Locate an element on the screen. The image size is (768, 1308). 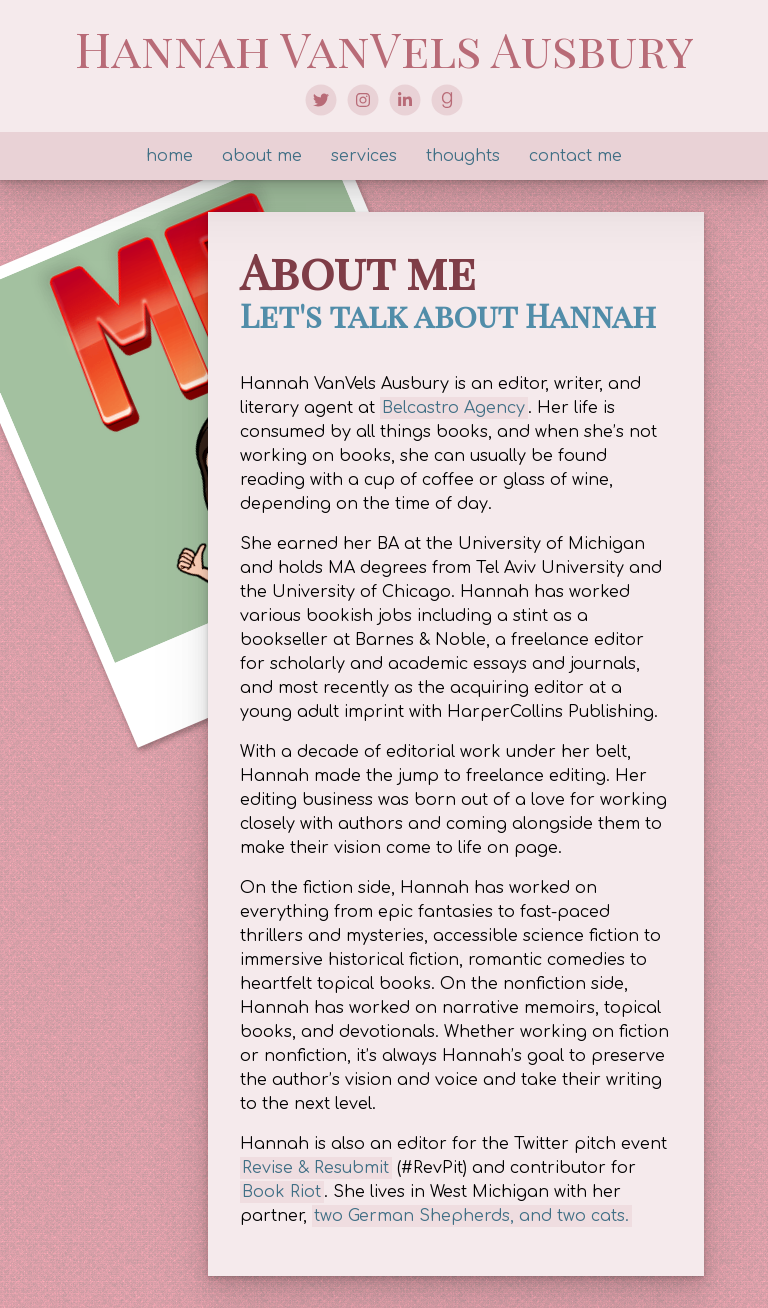
Hannah VanVels Ausbury is located at coordinates (384, 48).